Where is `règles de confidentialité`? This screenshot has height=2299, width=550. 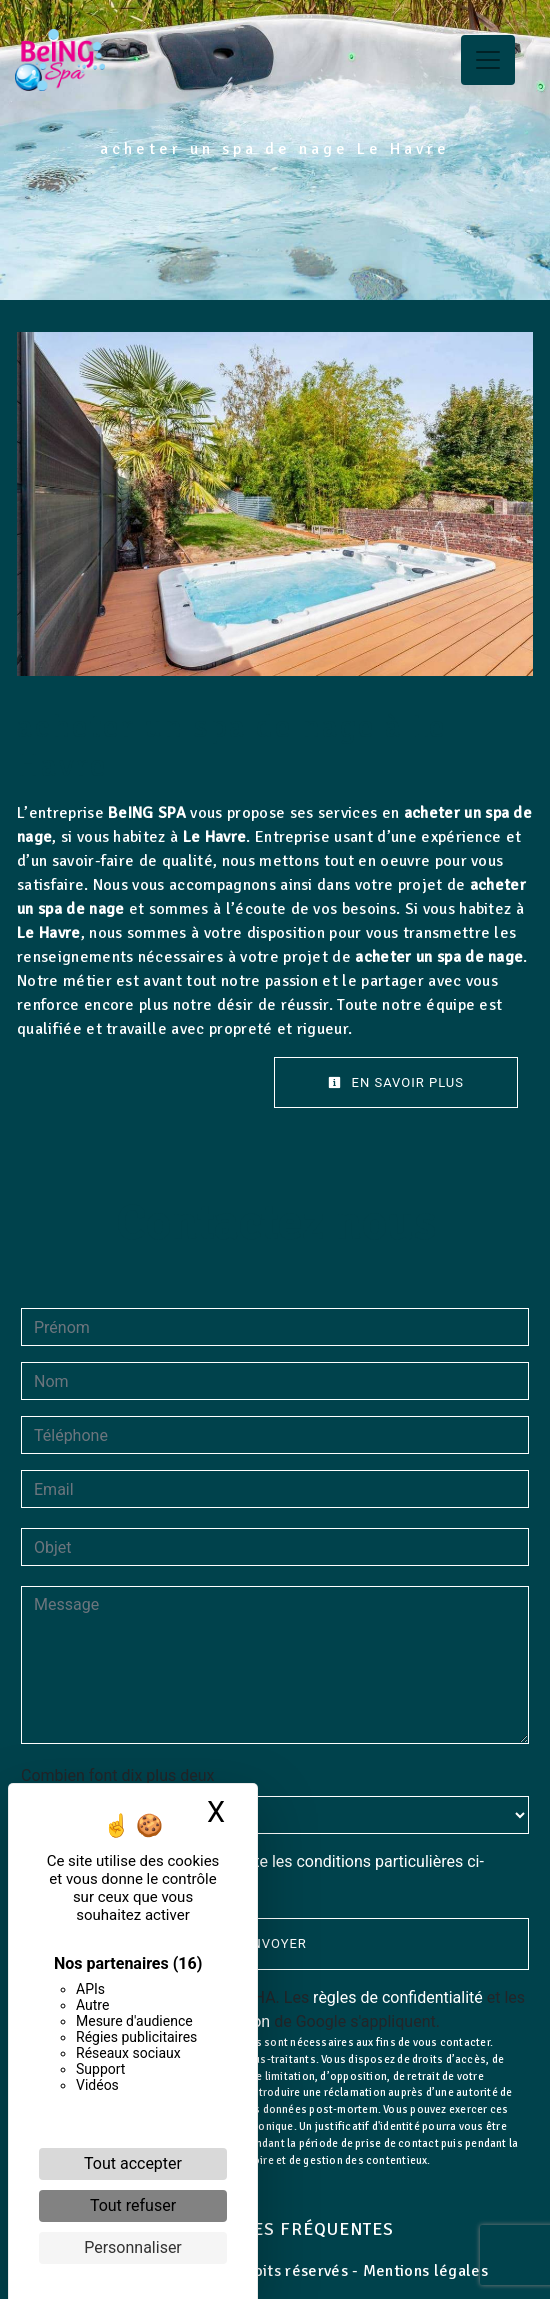
règles de confidentialité is located at coordinates (398, 1997).